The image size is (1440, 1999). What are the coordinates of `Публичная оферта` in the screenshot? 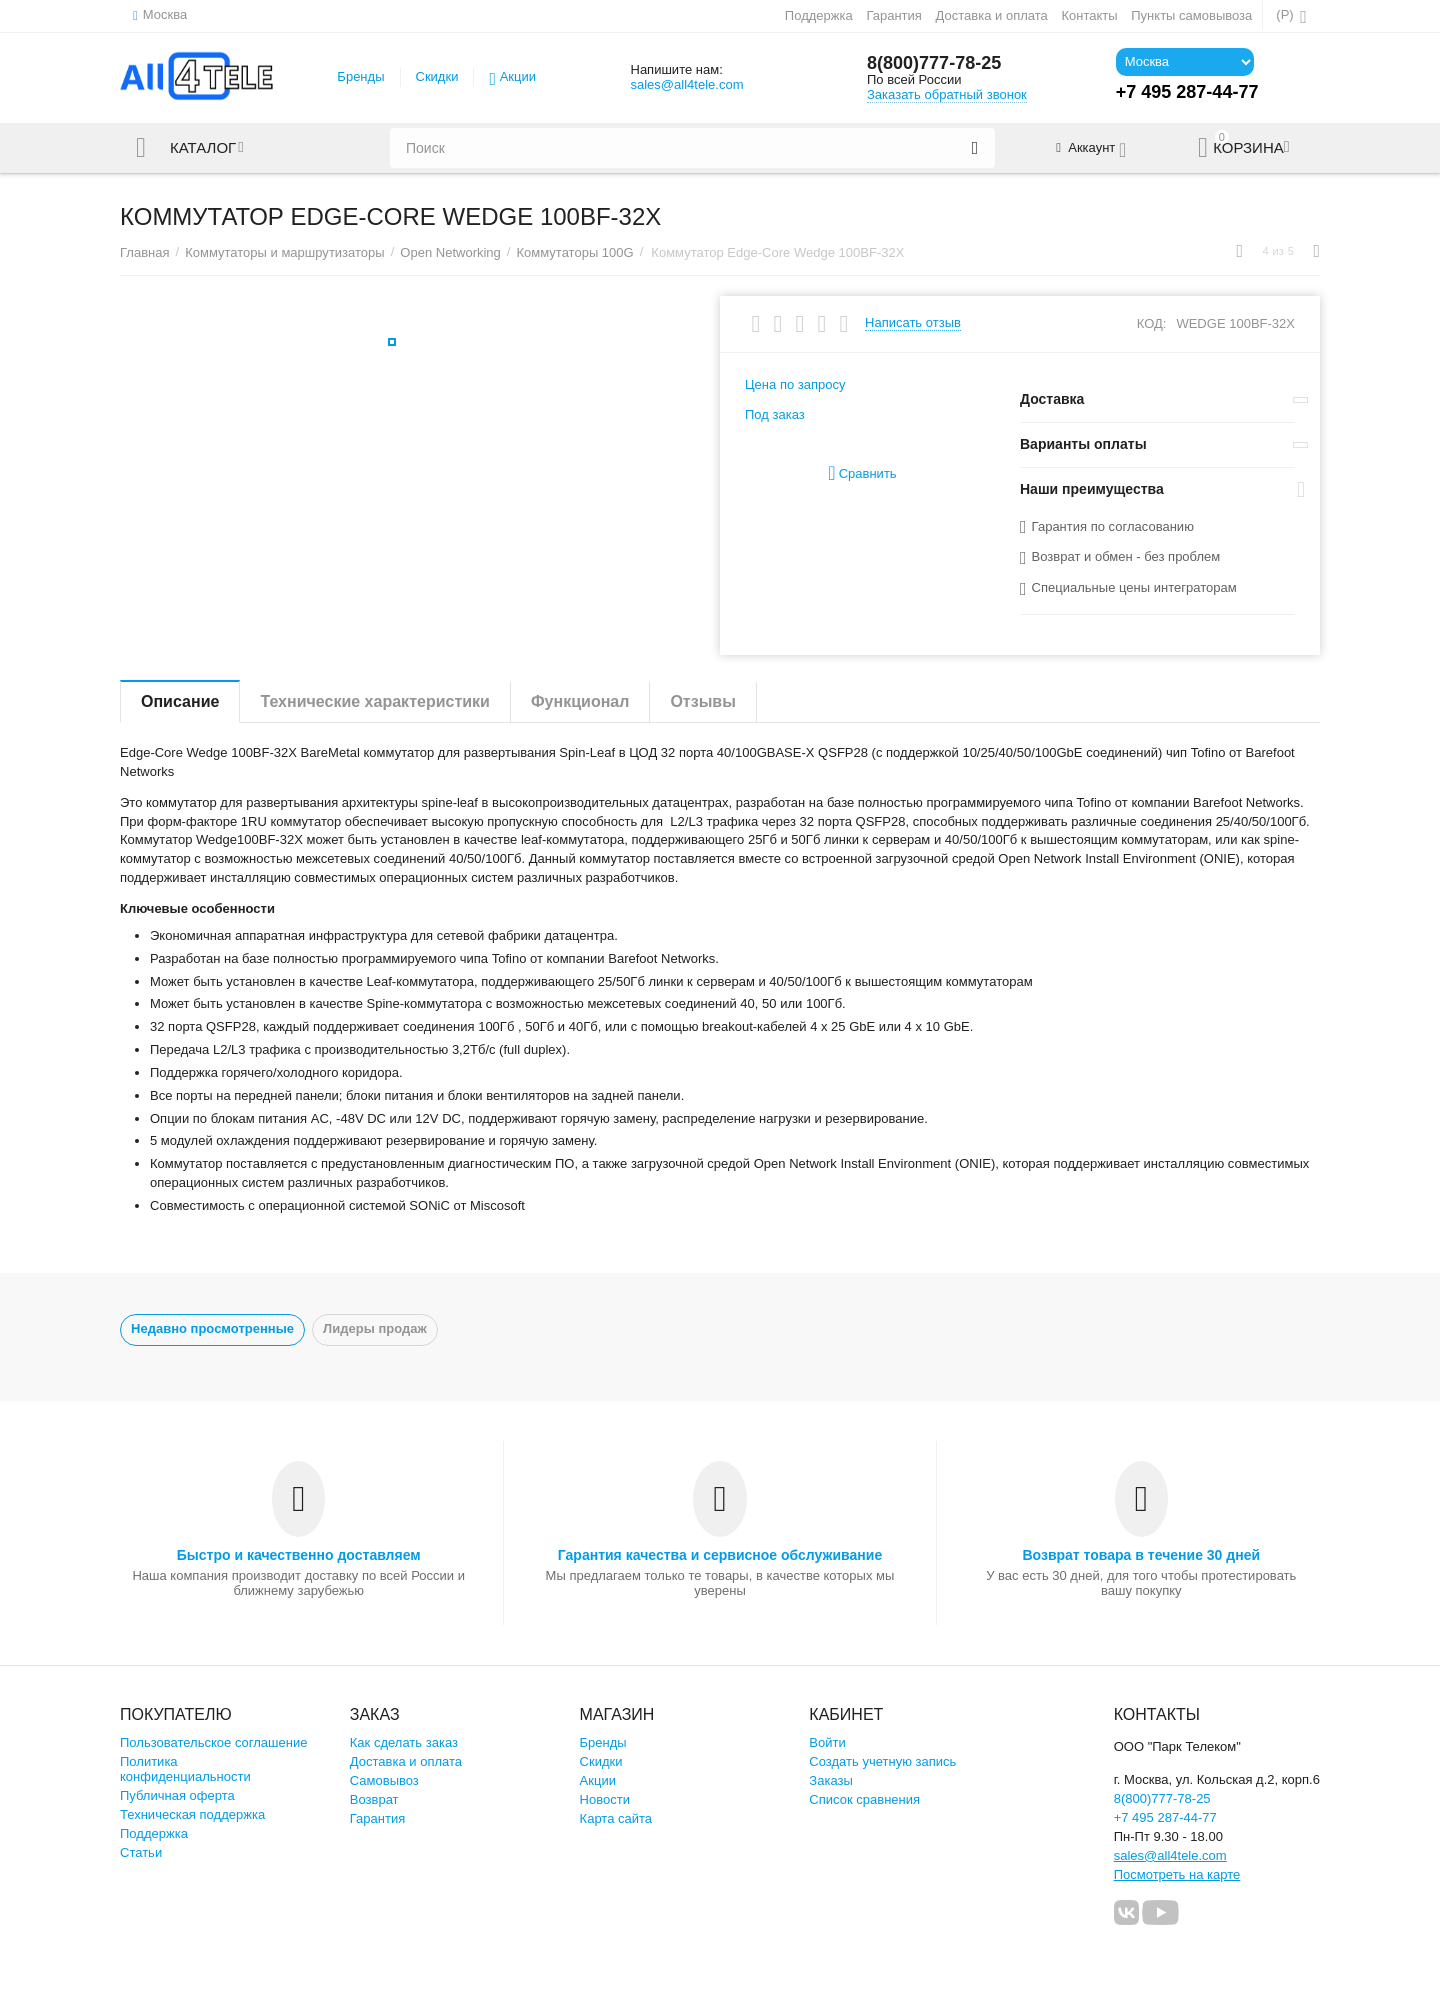 It's located at (177, 1795).